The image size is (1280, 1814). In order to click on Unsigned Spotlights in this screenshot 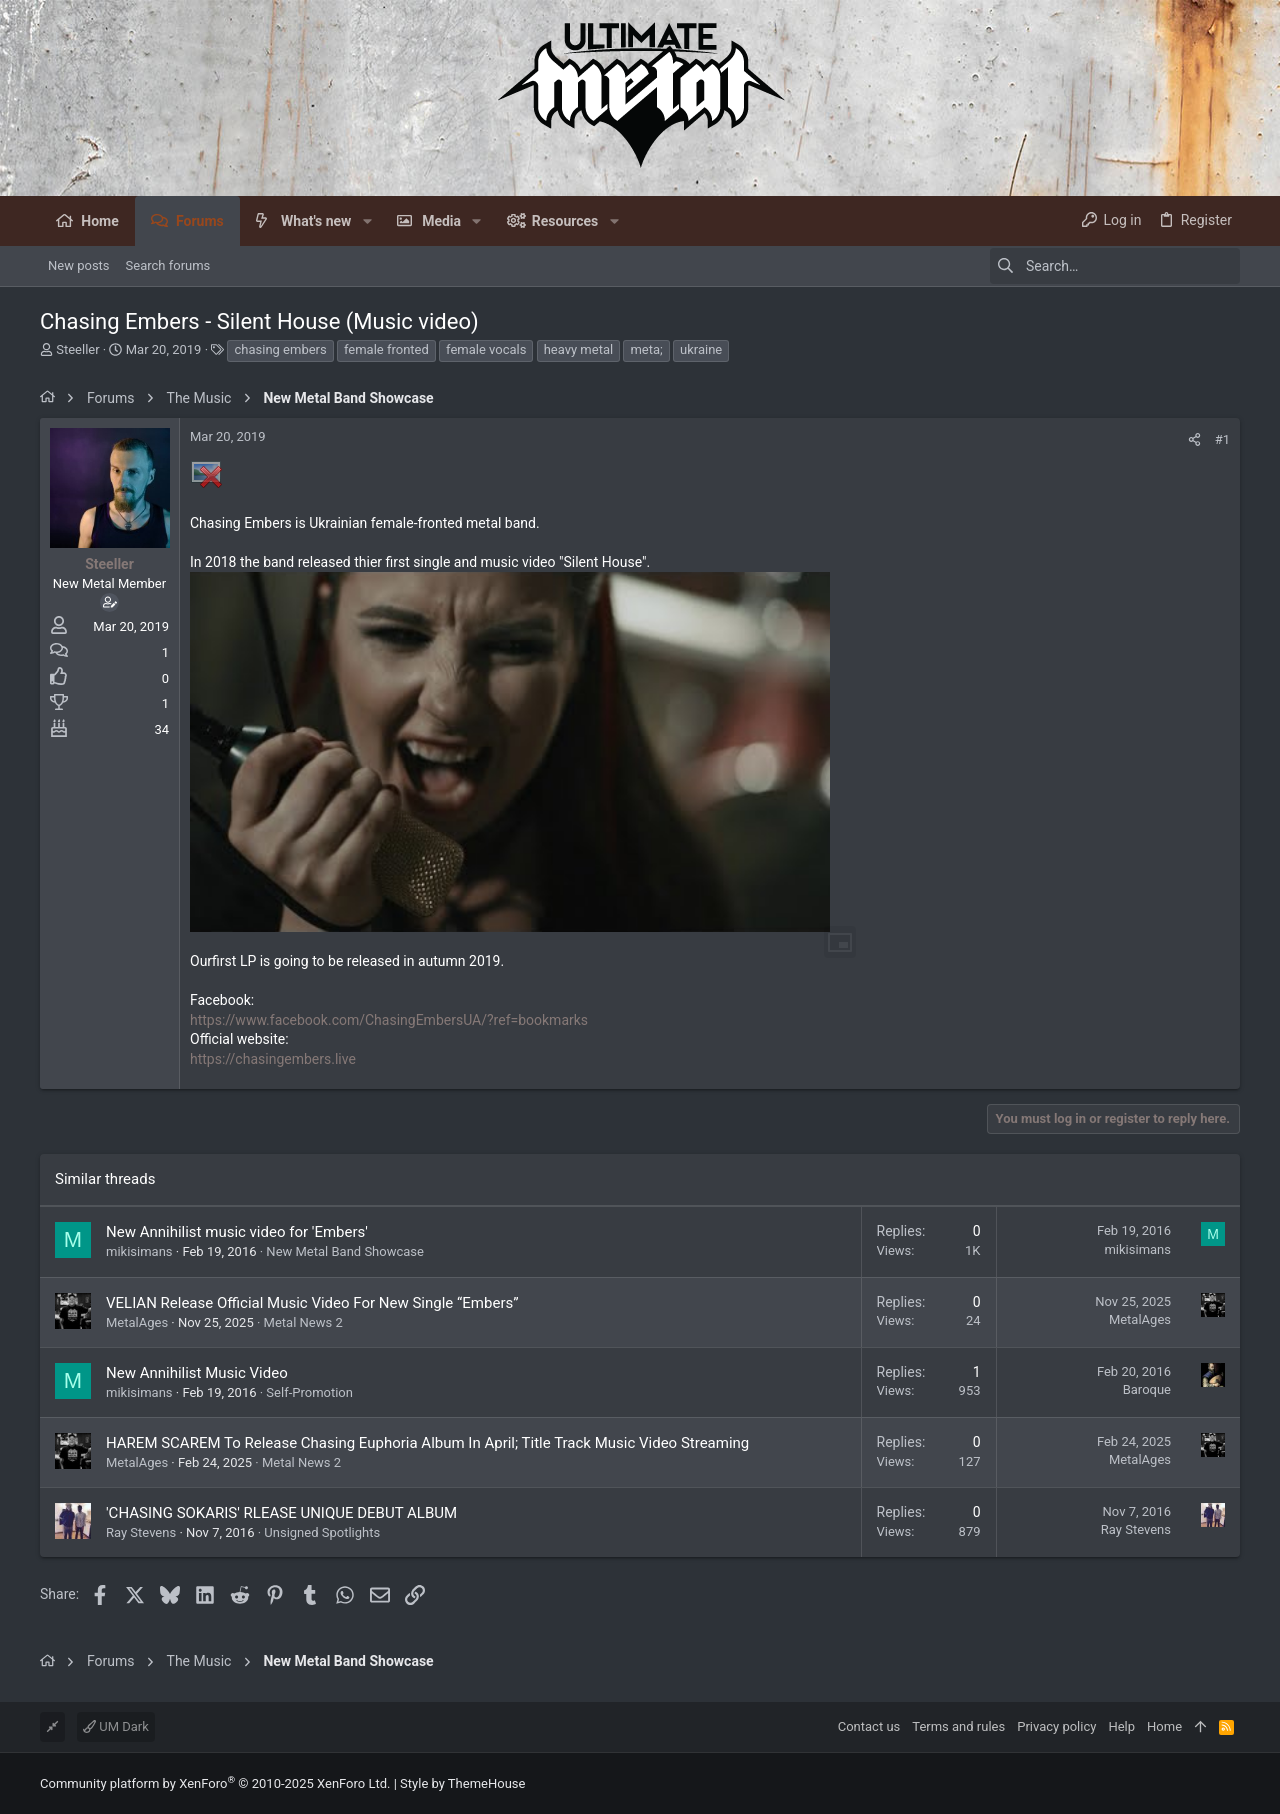, I will do `click(322, 1532)`.